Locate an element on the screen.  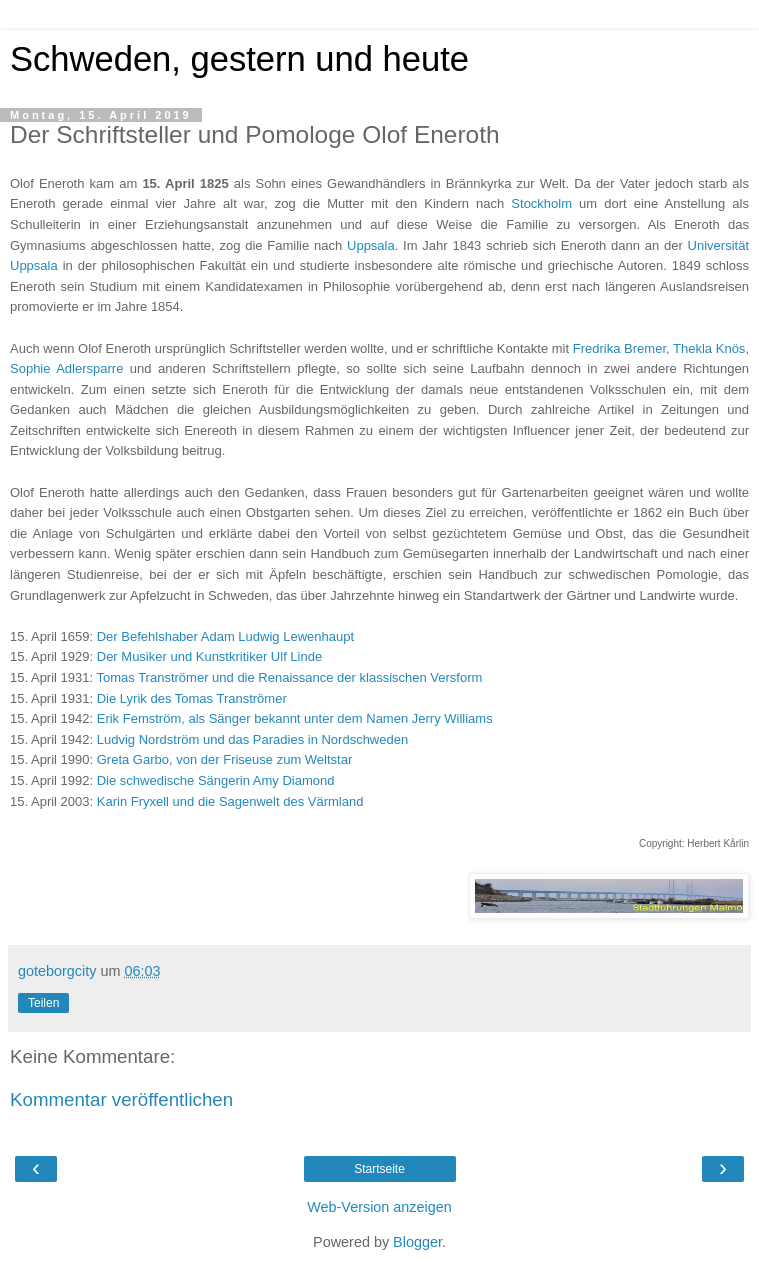
Karin Fryxell und die Sagenwelt des Värmland is located at coordinates (230, 801).